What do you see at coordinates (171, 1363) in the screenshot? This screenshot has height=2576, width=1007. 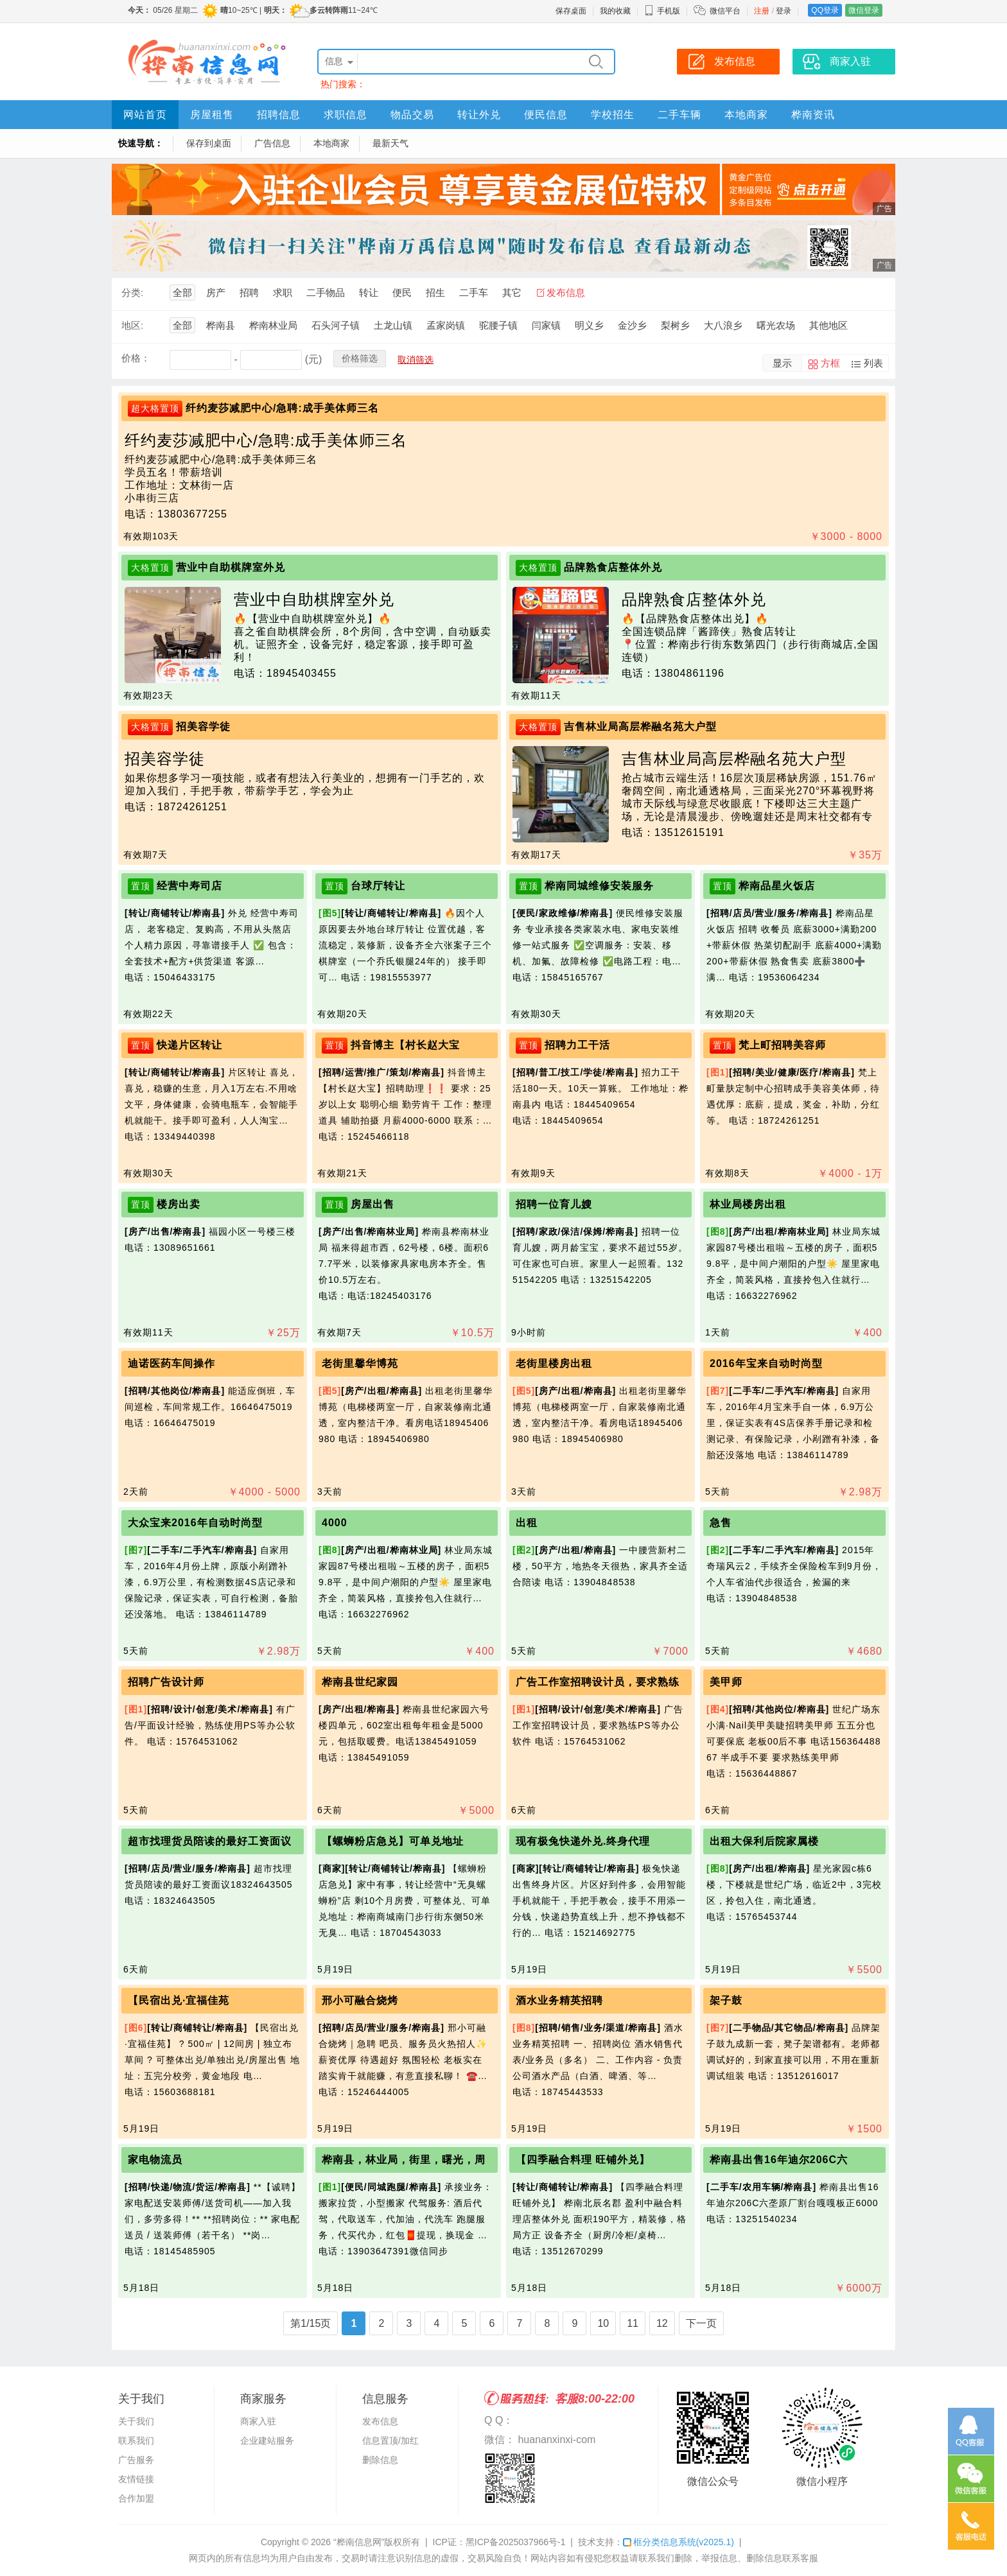 I see `迪诺医药车间操作` at bounding box center [171, 1363].